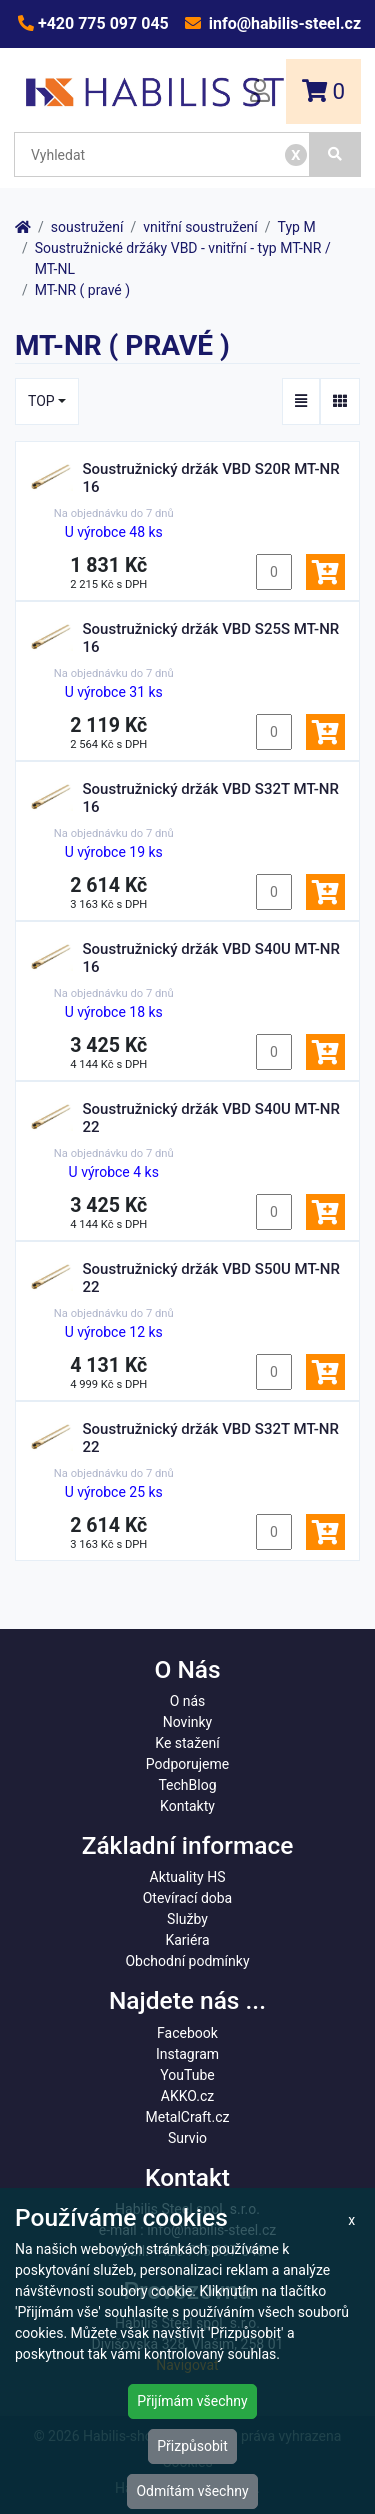 The height and width of the screenshot is (2514, 375). What do you see at coordinates (187, 1806) in the screenshot?
I see `Kontakty` at bounding box center [187, 1806].